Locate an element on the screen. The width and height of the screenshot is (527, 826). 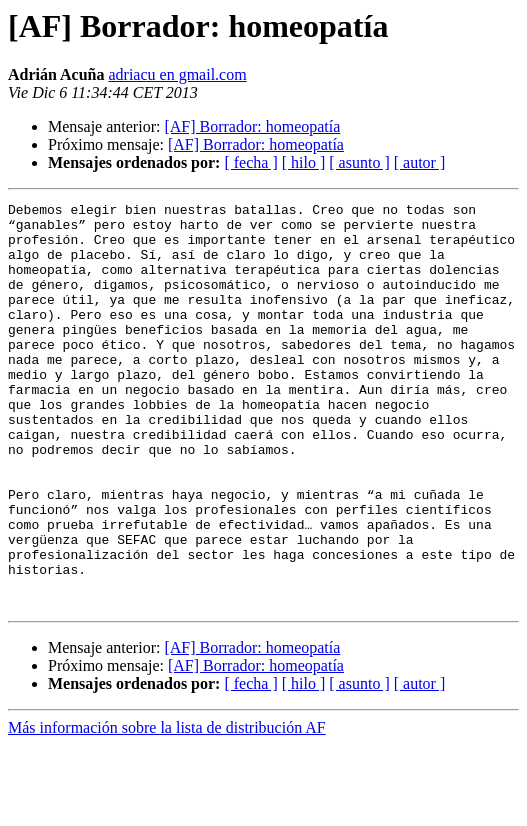
[AF] Borrador: homeopatía is located at coordinates (252, 126).